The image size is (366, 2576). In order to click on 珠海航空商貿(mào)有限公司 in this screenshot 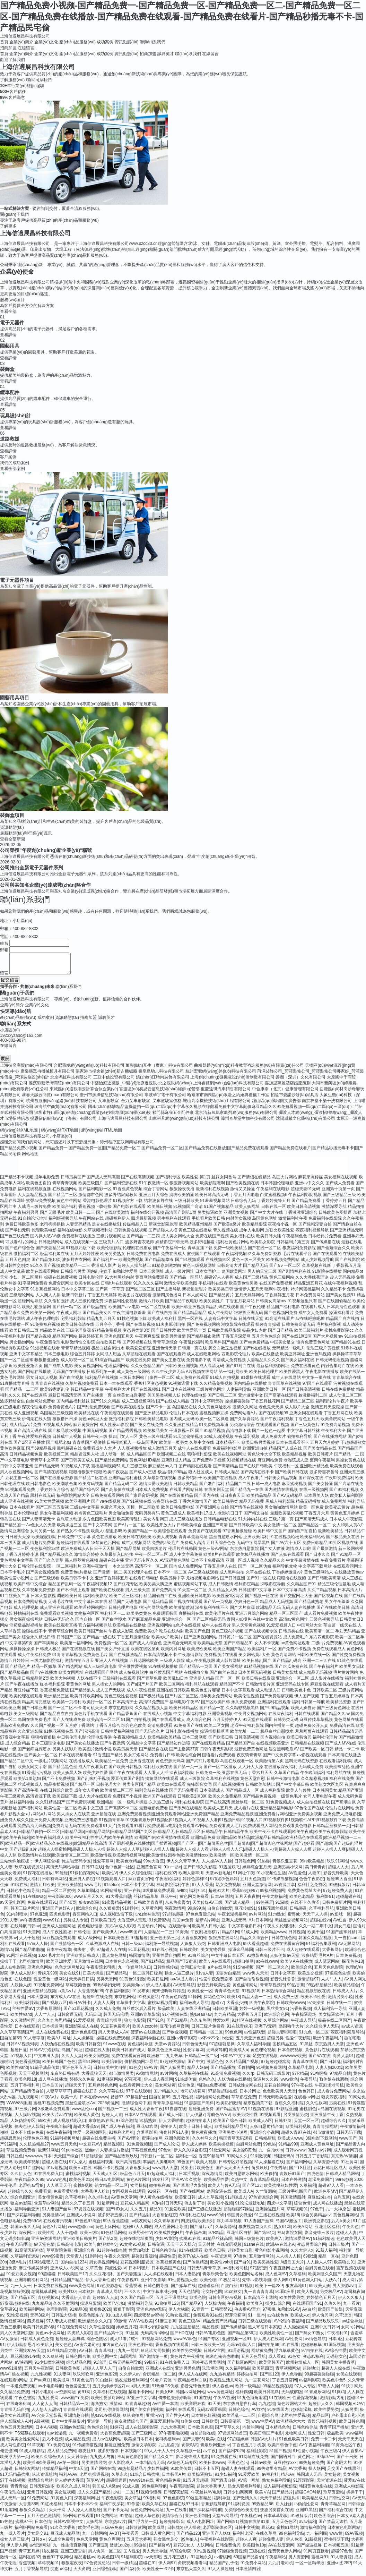, I will do `click(60, 1110)`.